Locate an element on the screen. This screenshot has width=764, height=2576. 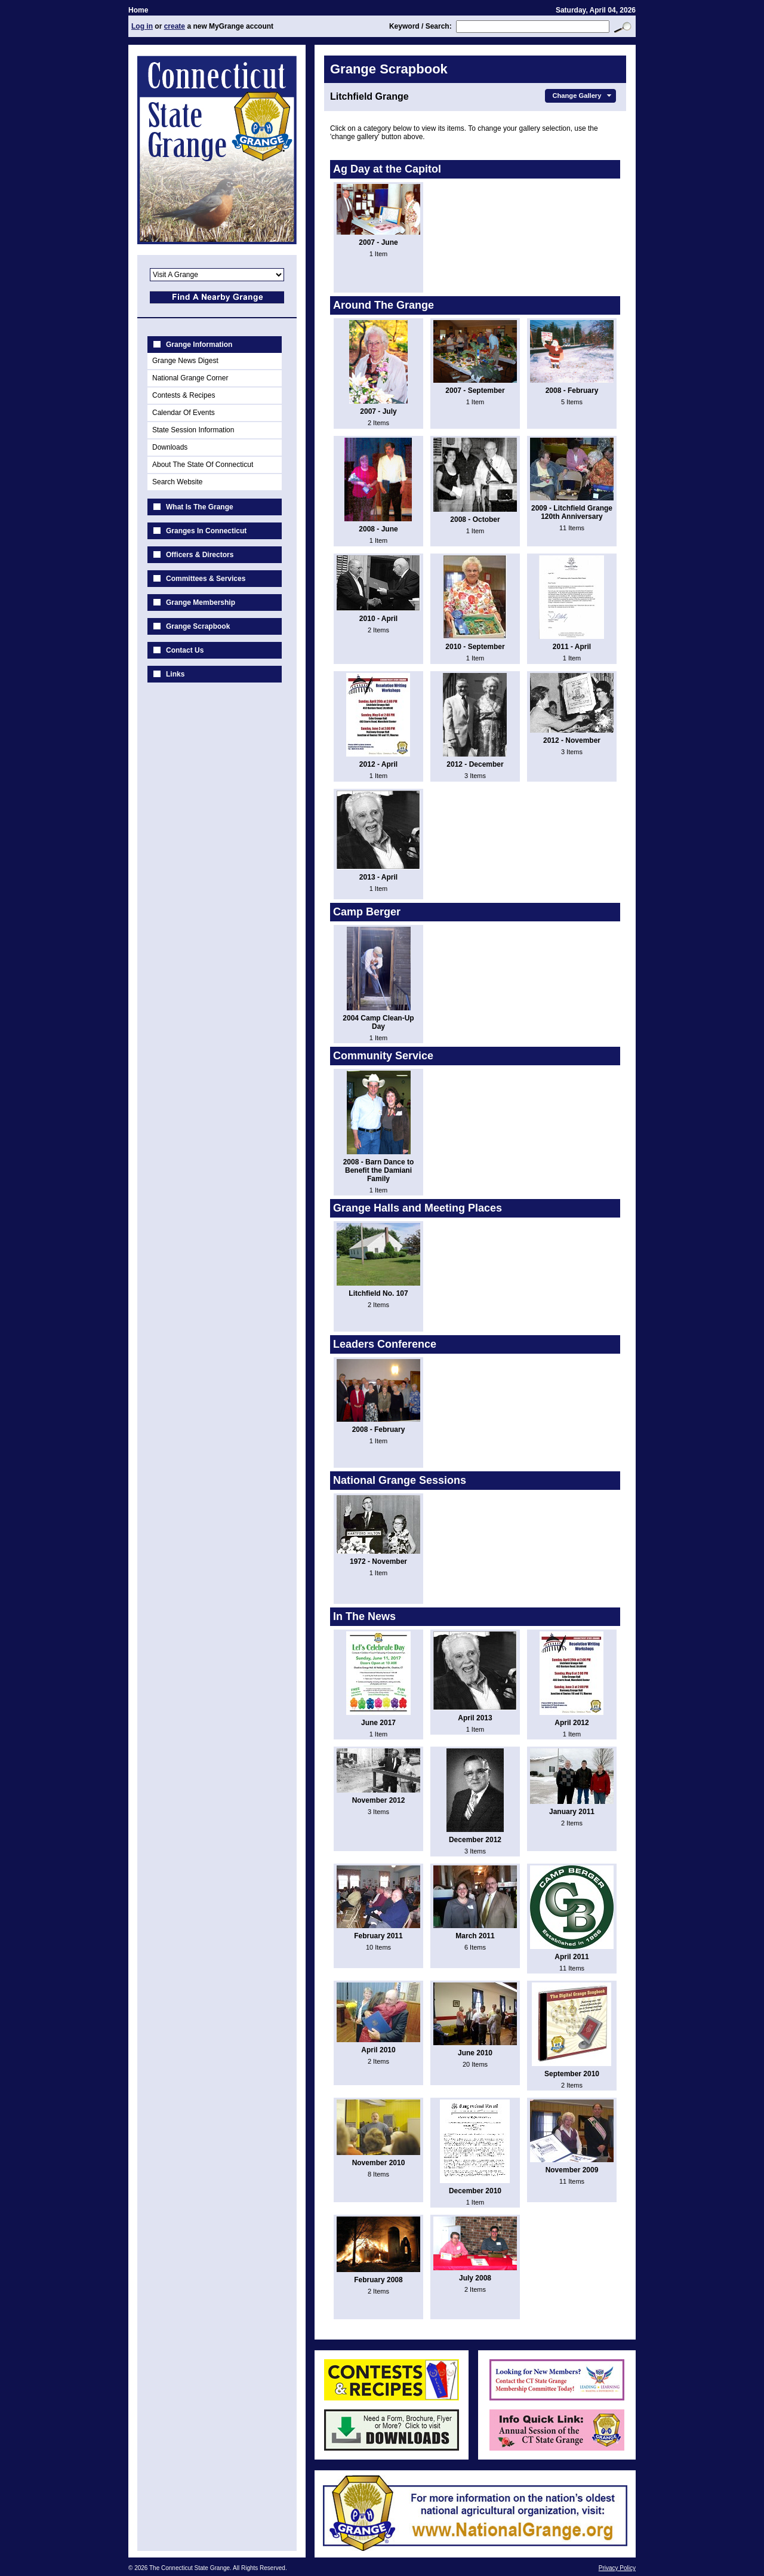
Change Gallery is located at coordinates (583, 95).